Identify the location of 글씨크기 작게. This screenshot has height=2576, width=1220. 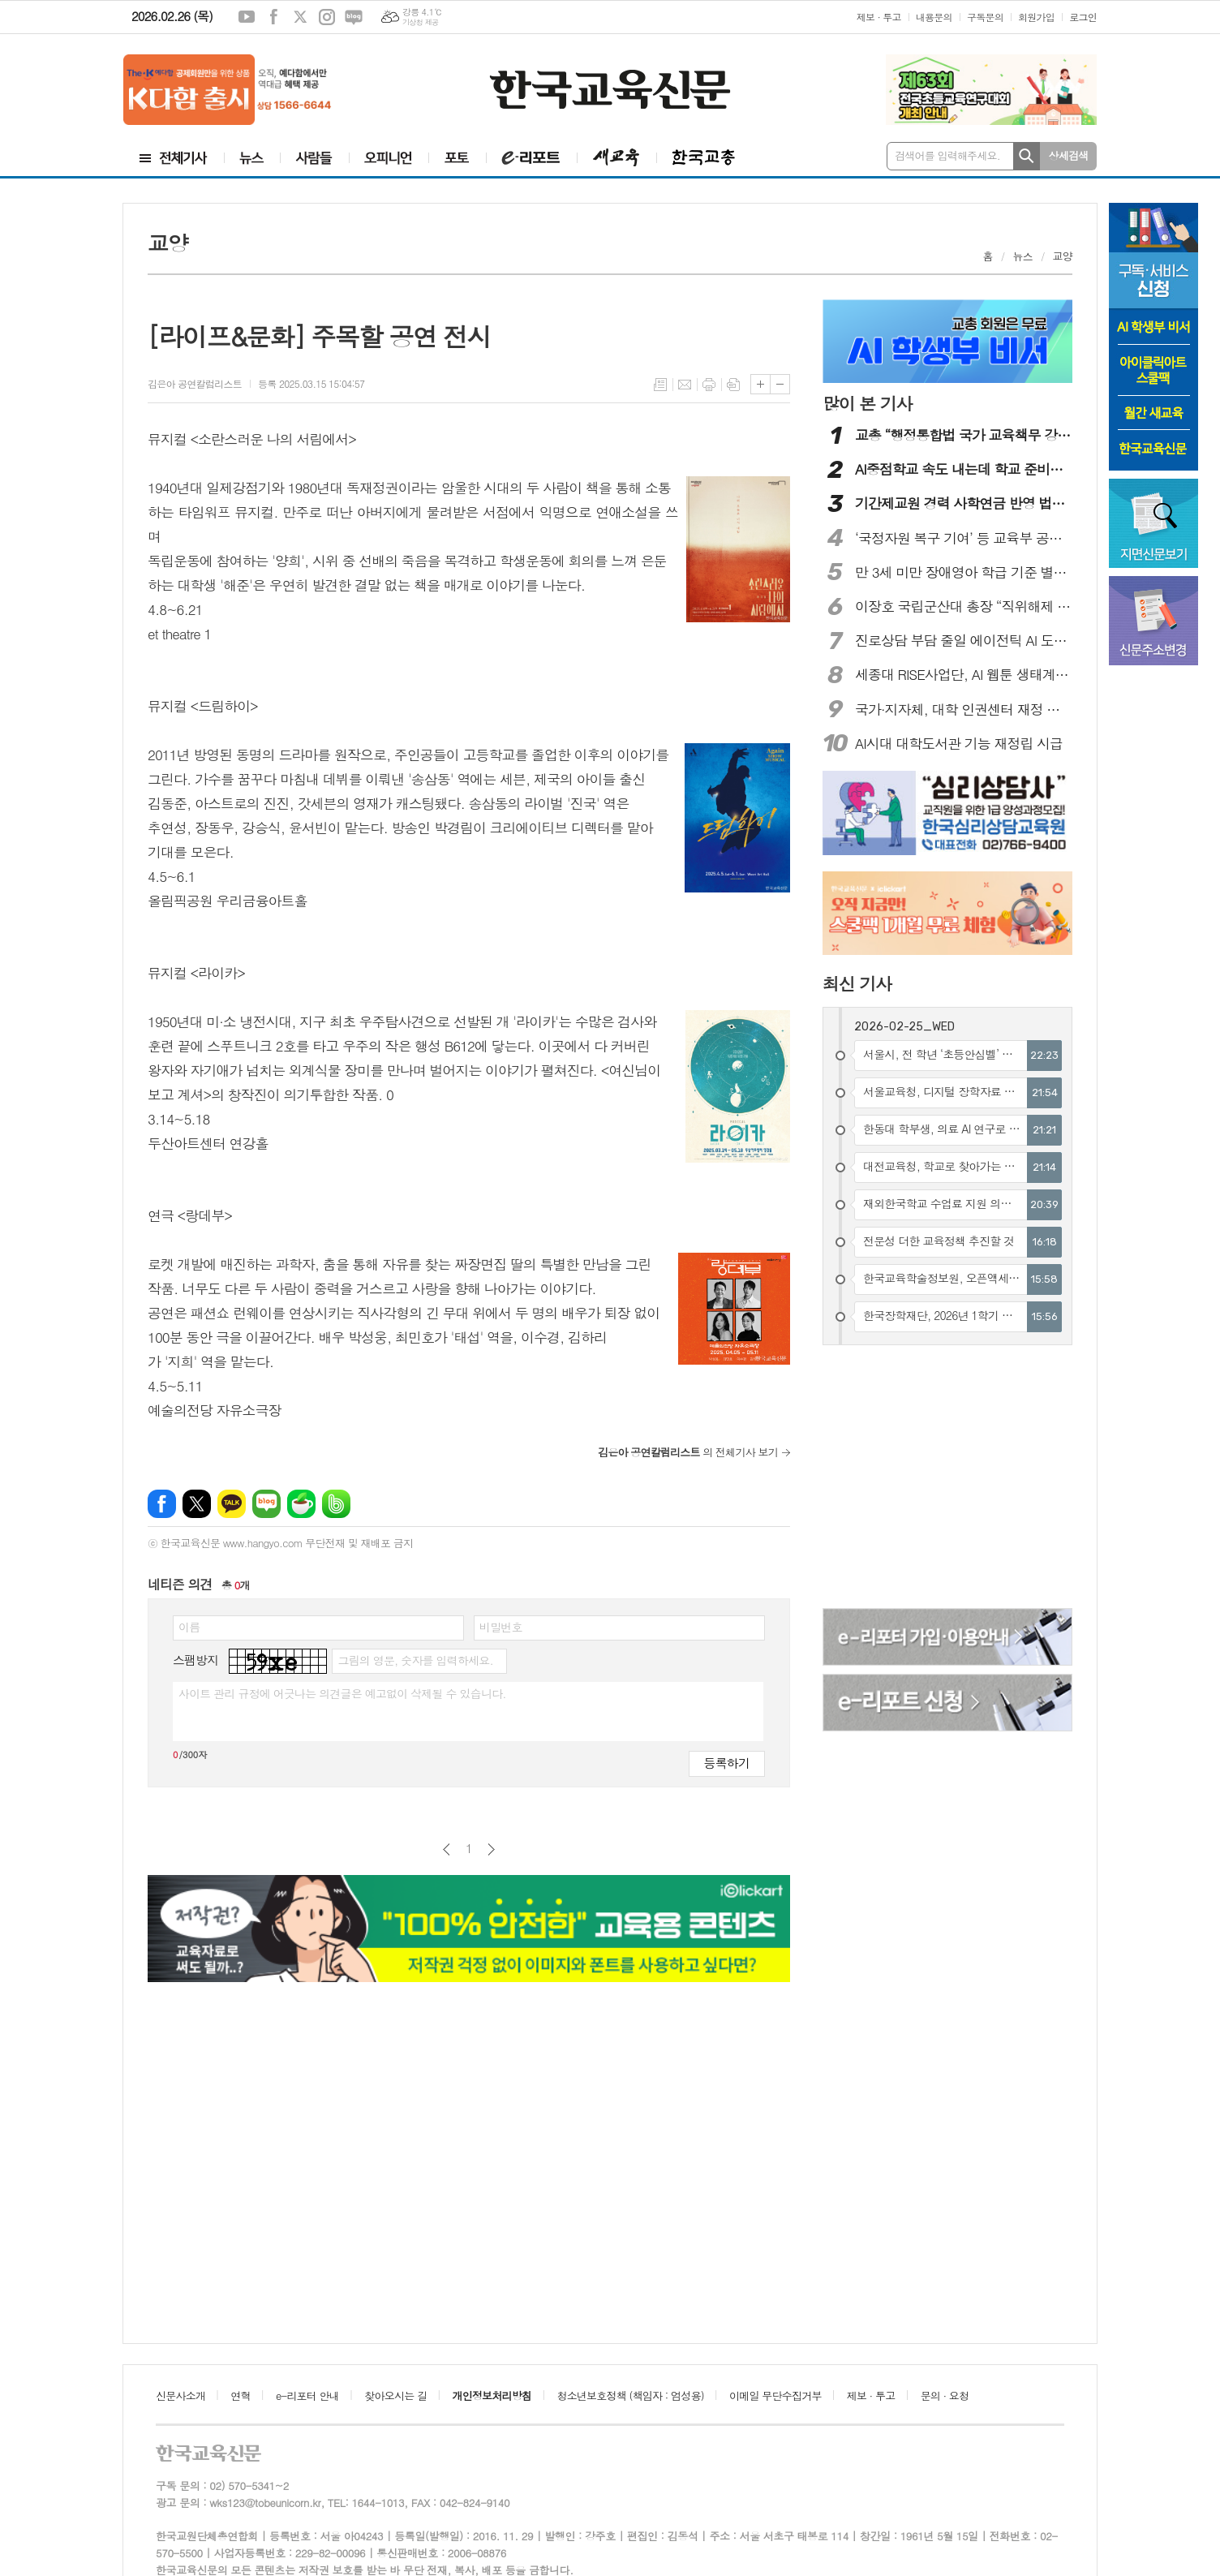
(780, 384).